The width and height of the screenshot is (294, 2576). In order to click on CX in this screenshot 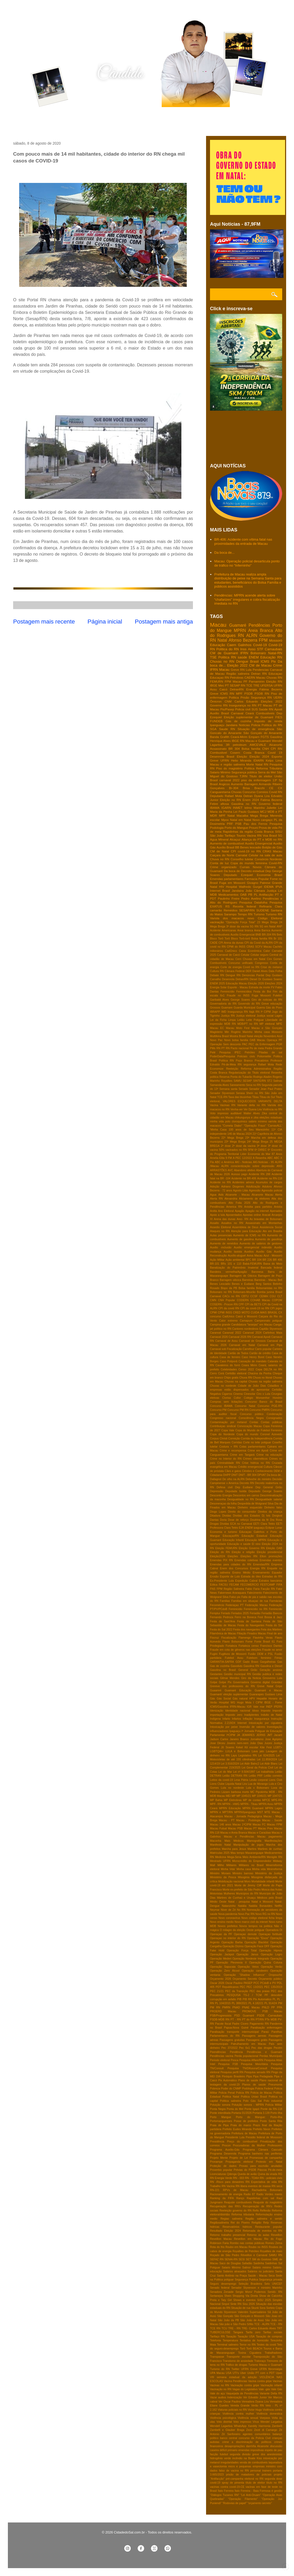, I will do `click(280, 788)`.